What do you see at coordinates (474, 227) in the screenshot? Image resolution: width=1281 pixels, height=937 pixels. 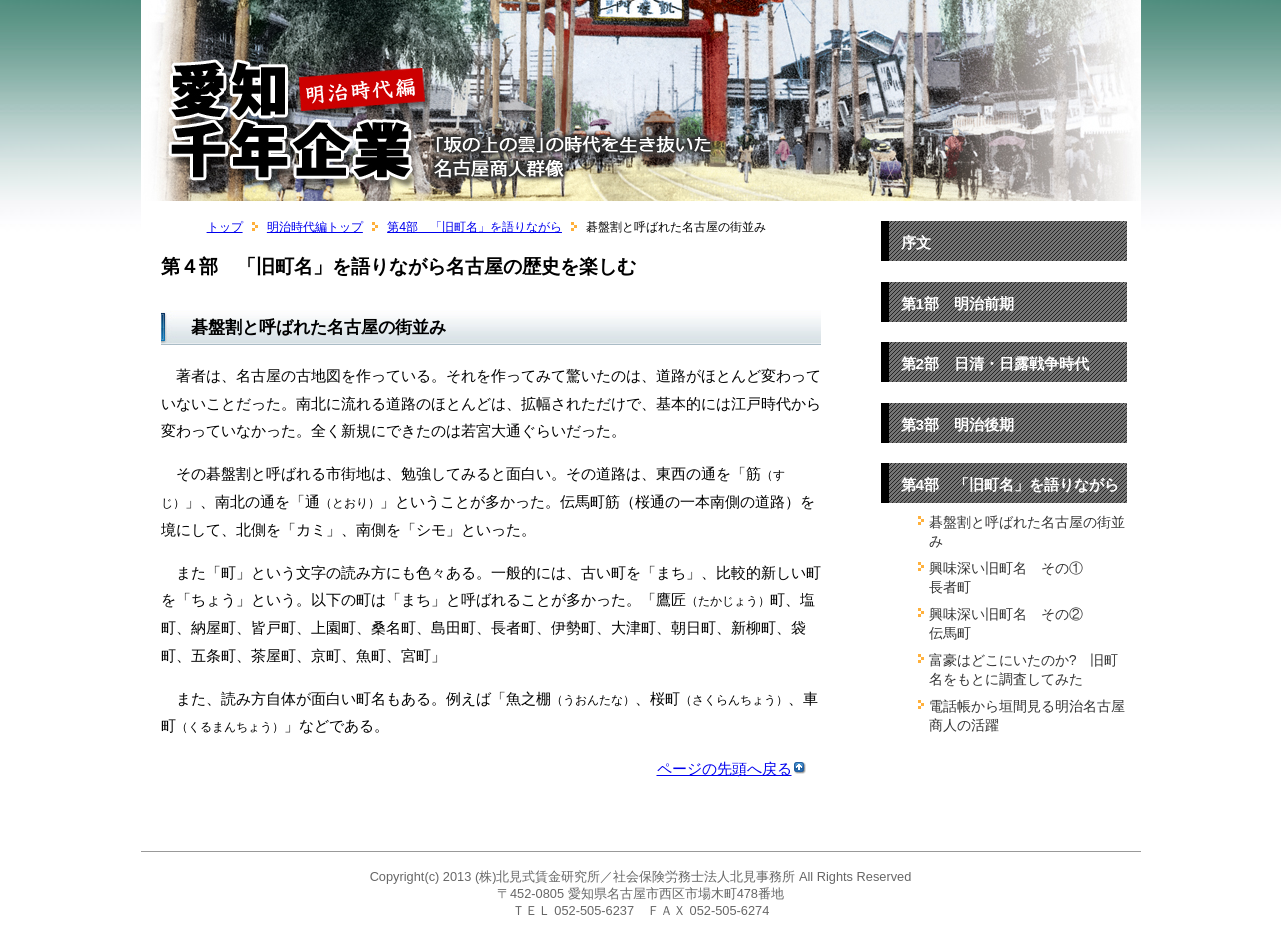 I see `第4部 「旧町名」を語りながら` at bounding box center [474, 227].